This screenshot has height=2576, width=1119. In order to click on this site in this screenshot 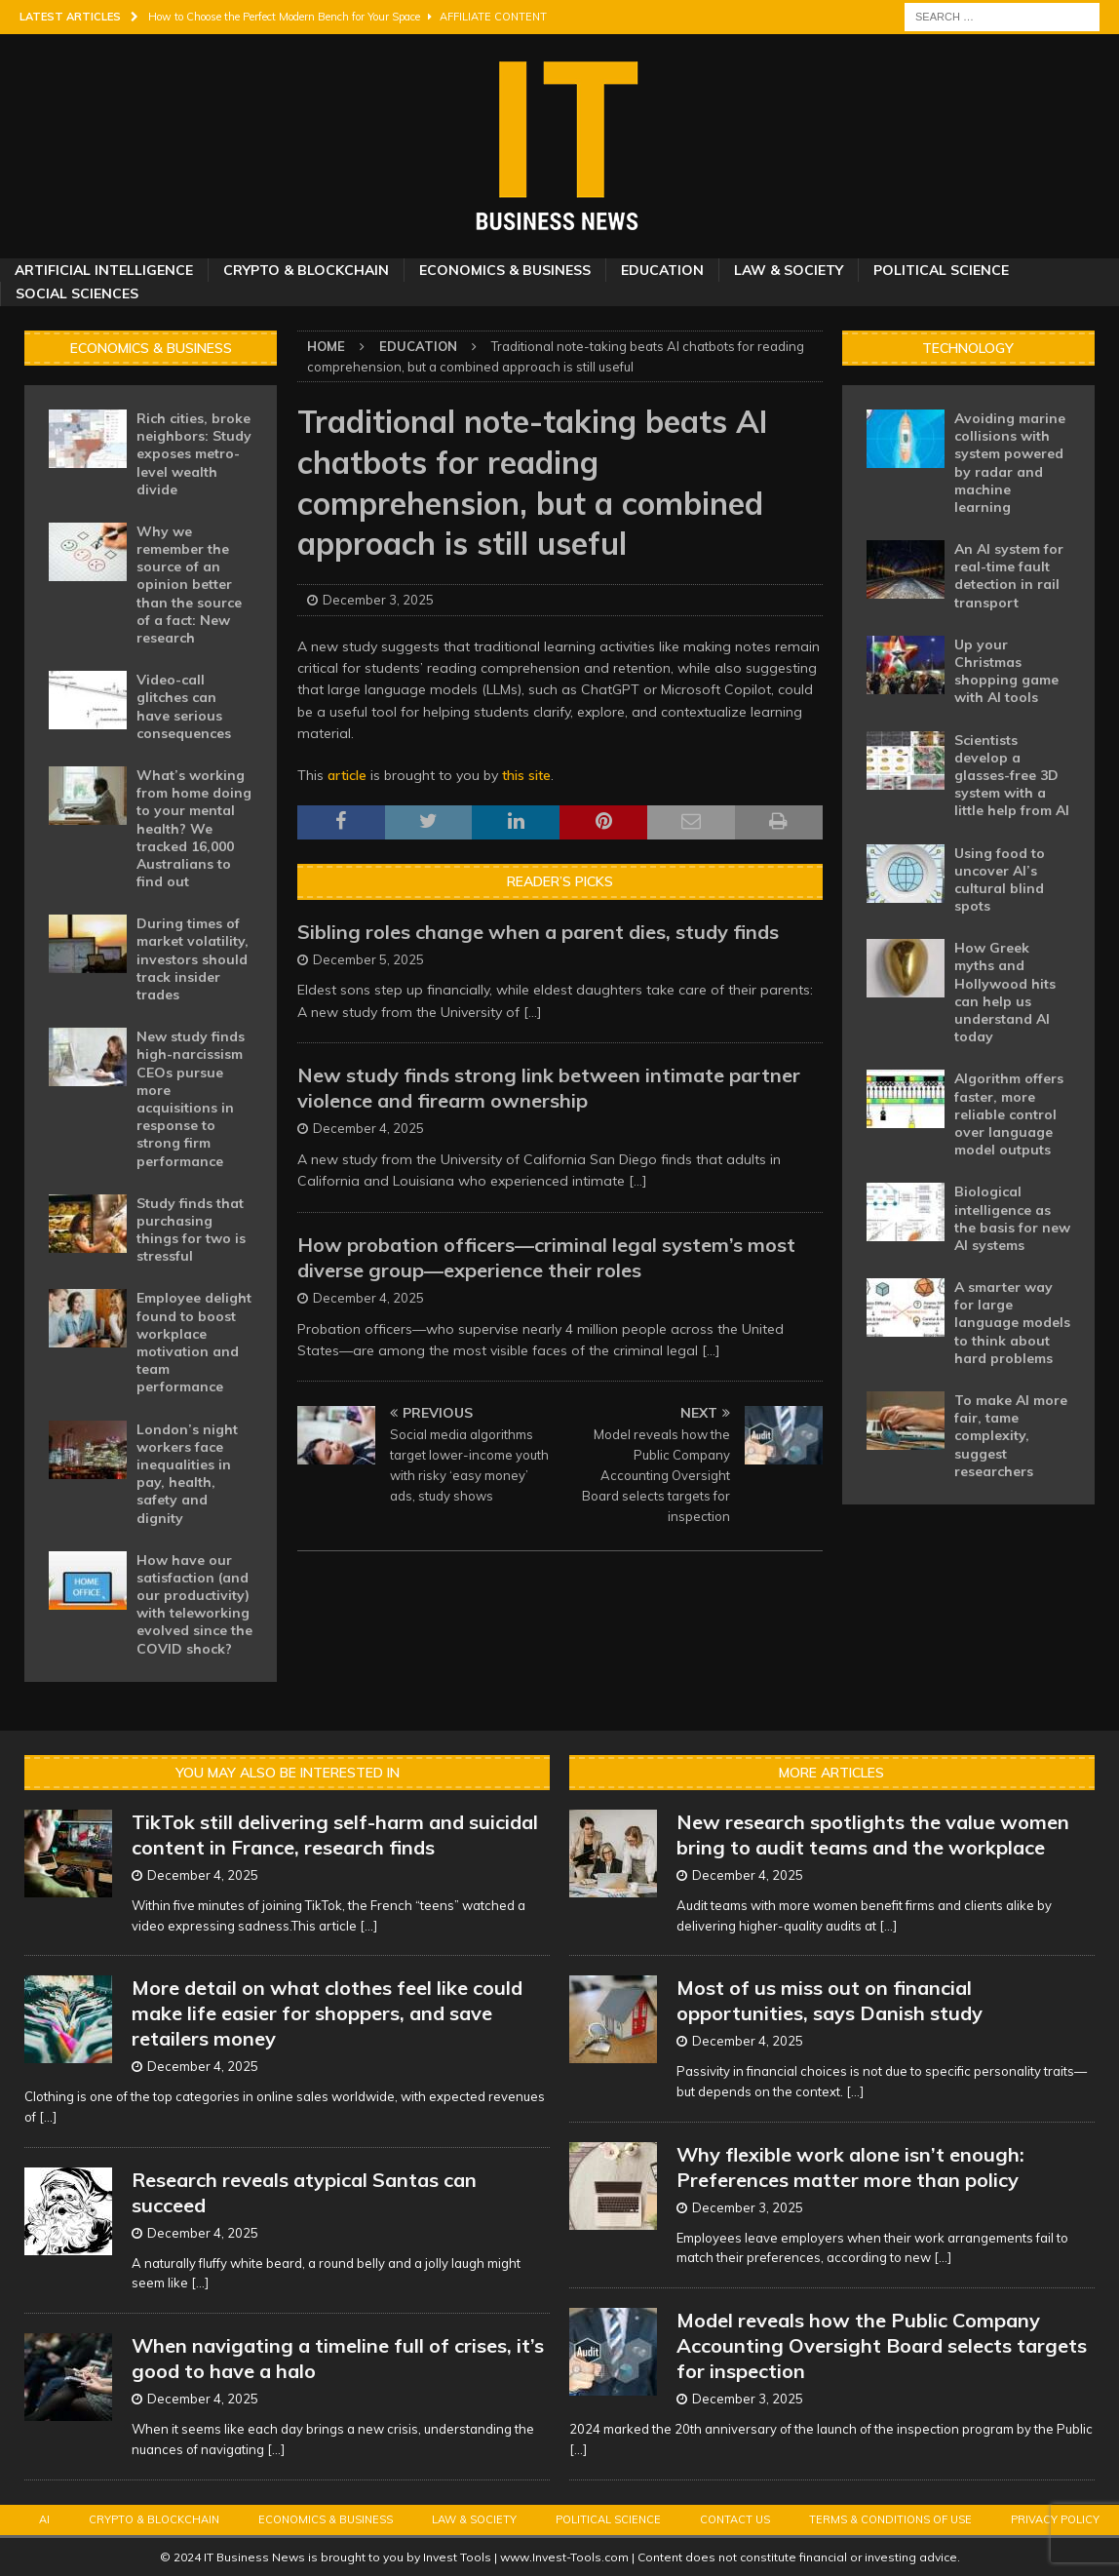, I will do `click(526, 775)`.